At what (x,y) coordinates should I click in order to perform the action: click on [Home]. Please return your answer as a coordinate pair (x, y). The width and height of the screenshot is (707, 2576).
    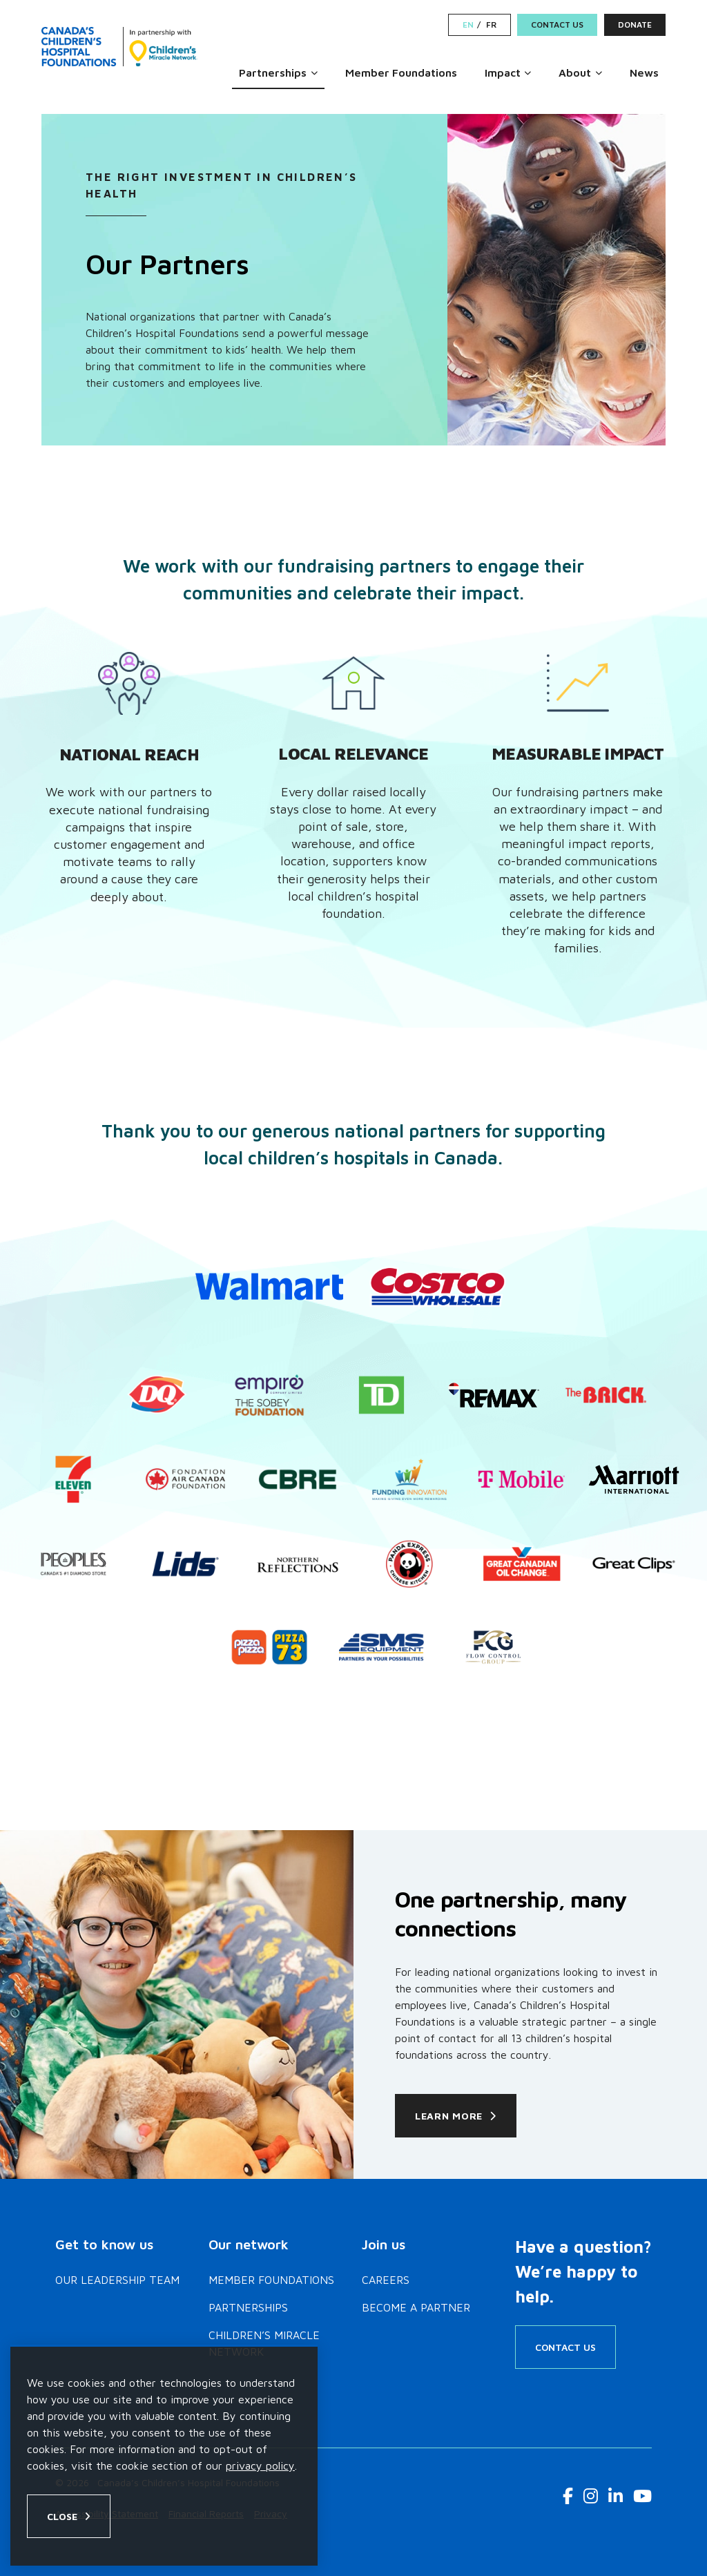
    Looking at the image, I should click on (119, 47).